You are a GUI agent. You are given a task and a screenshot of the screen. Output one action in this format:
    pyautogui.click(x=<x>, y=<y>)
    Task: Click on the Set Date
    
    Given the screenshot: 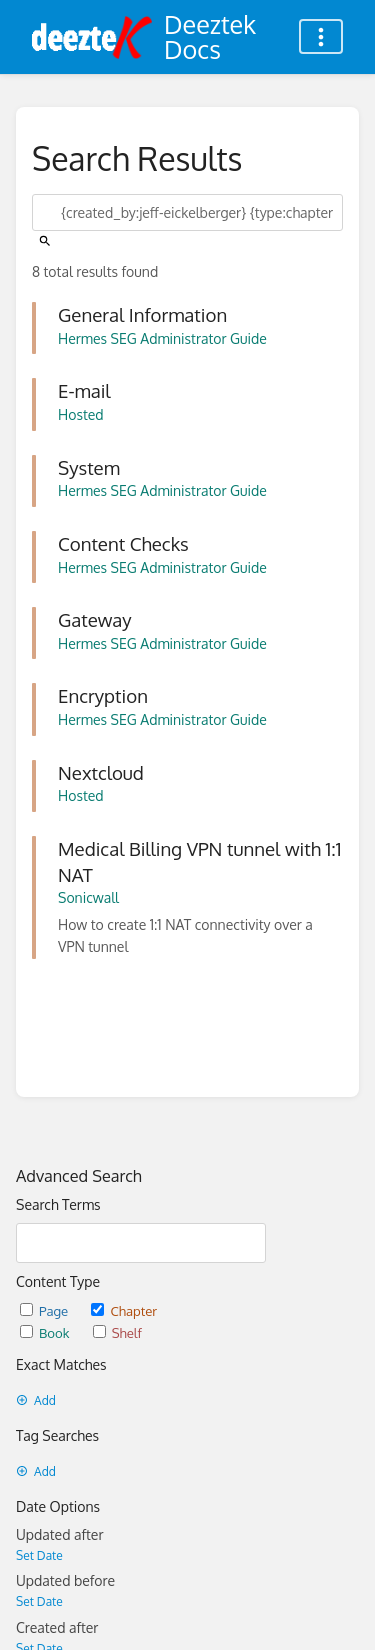 What is the action you would take?
    pyautogui.click(x=39, y=1555)
    